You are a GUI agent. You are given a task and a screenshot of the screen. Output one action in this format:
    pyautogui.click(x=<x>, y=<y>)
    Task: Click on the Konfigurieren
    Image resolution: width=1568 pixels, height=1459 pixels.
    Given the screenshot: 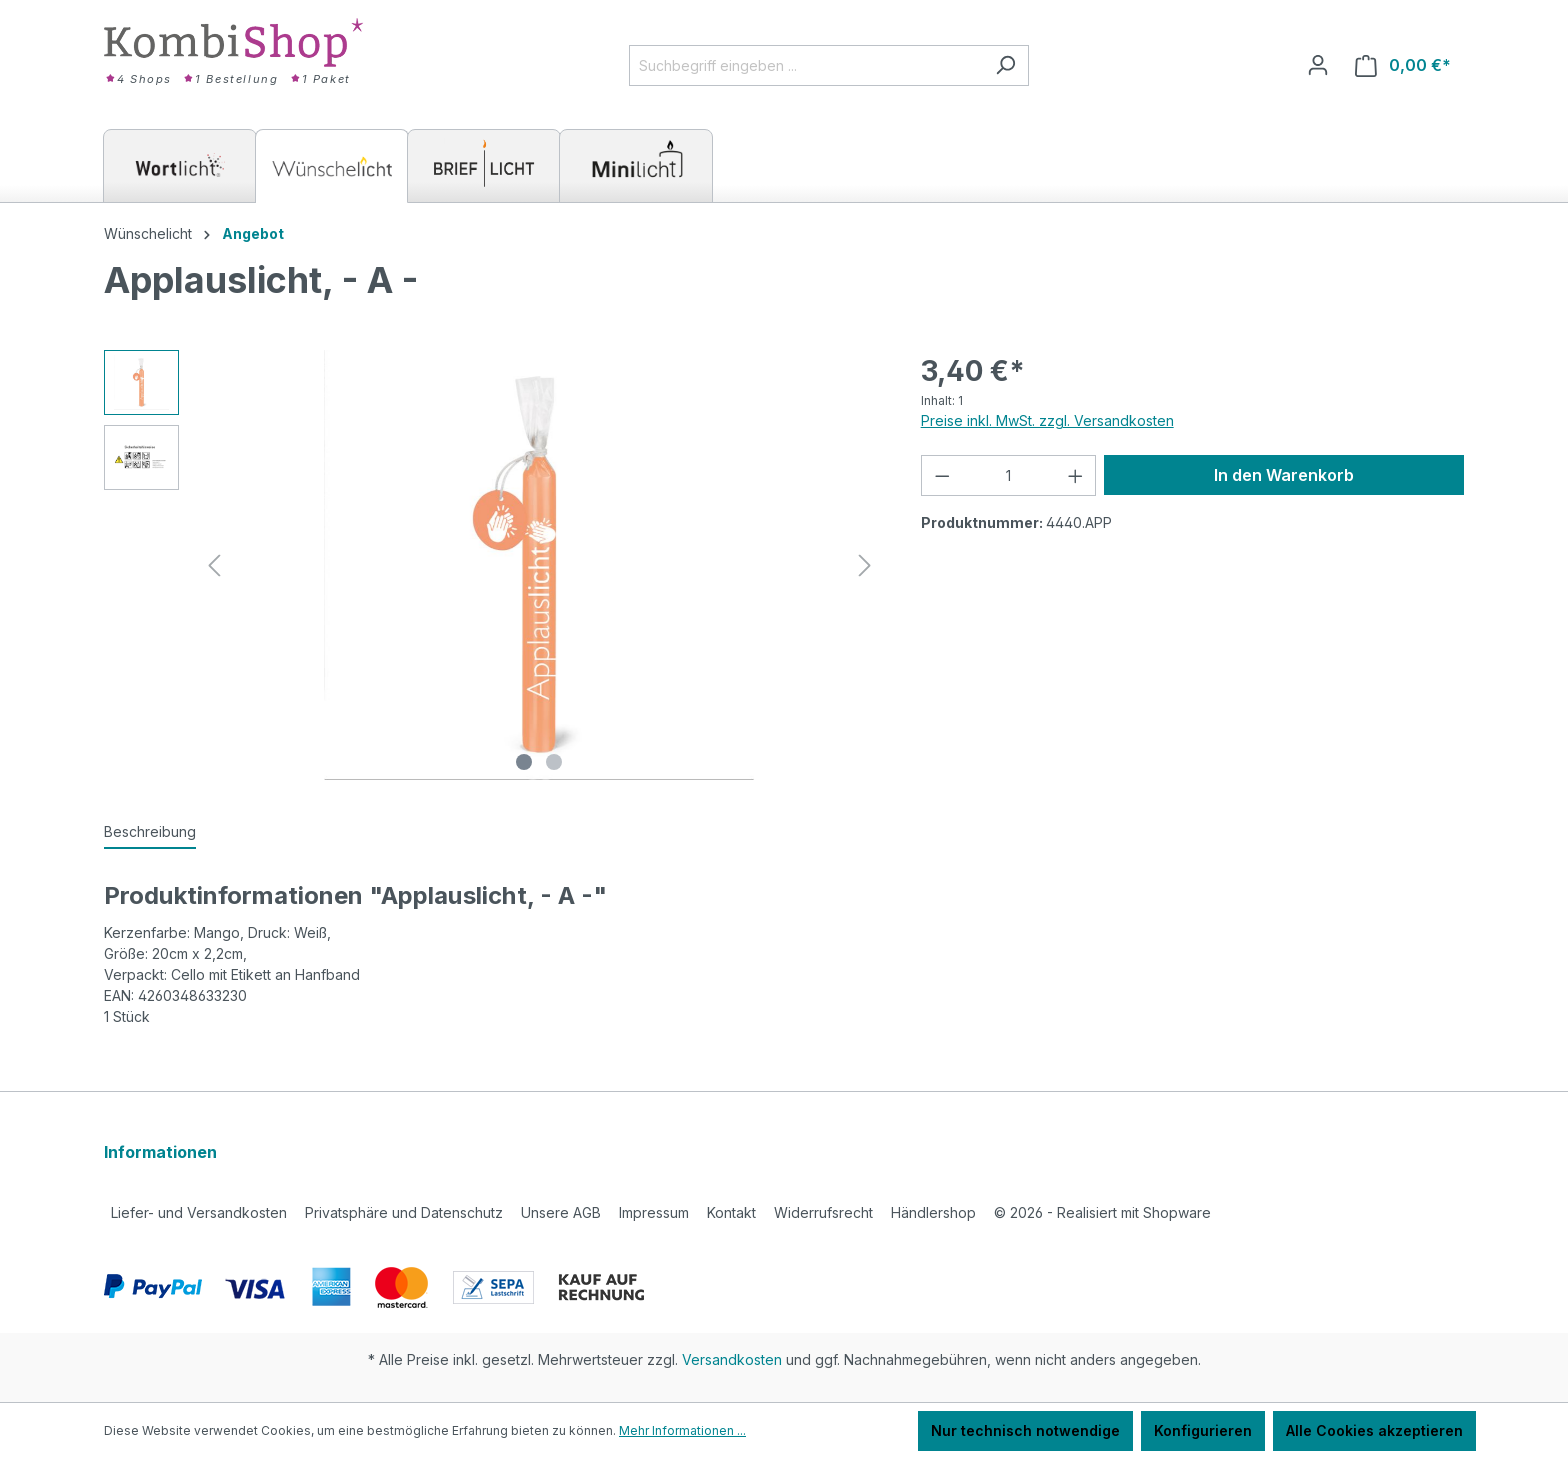 What is the action you would take?
    pyautogui.click(x=1203, y=1430)
    